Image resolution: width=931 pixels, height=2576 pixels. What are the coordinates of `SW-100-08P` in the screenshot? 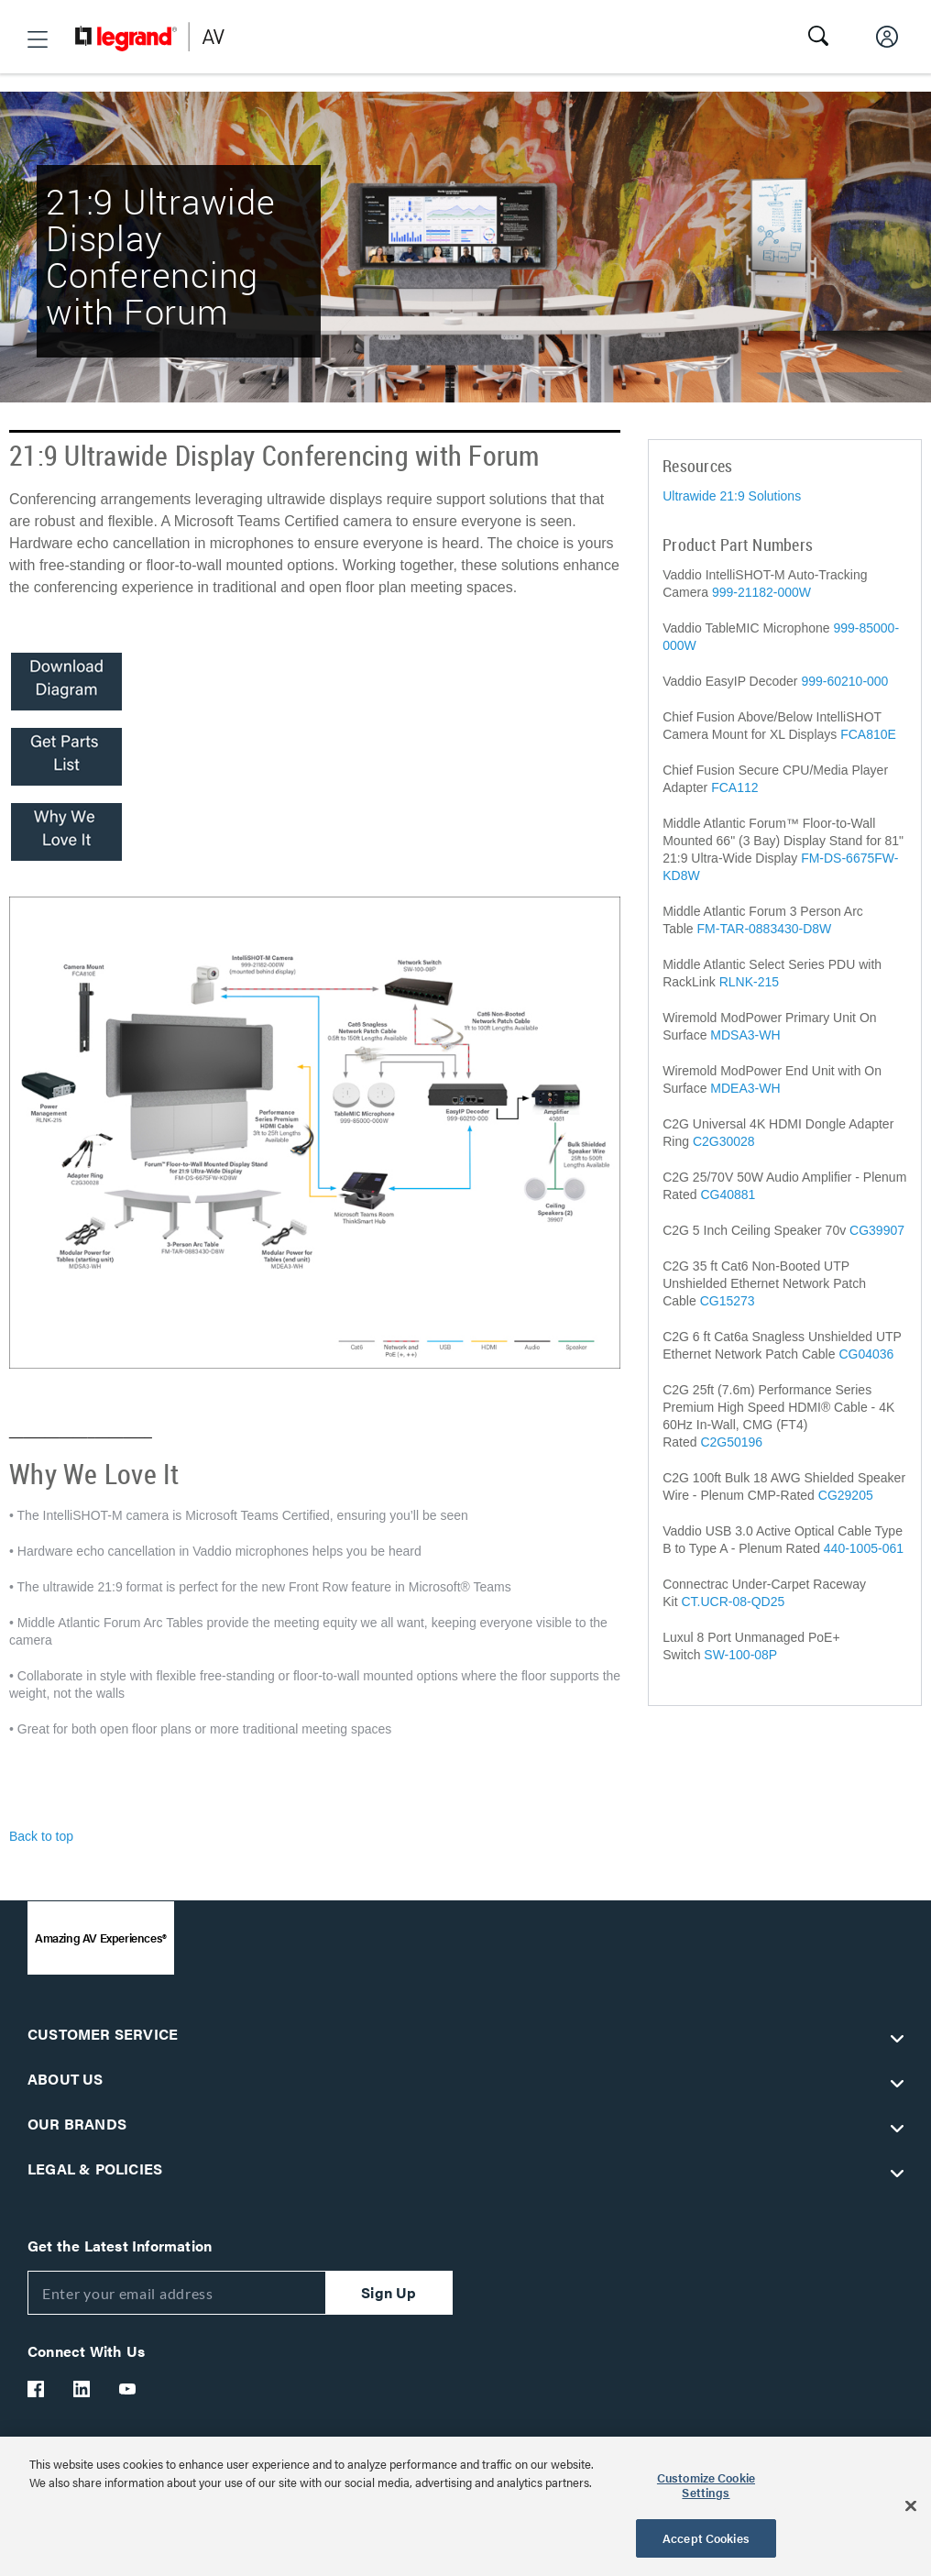 It's located at (740, 1654).